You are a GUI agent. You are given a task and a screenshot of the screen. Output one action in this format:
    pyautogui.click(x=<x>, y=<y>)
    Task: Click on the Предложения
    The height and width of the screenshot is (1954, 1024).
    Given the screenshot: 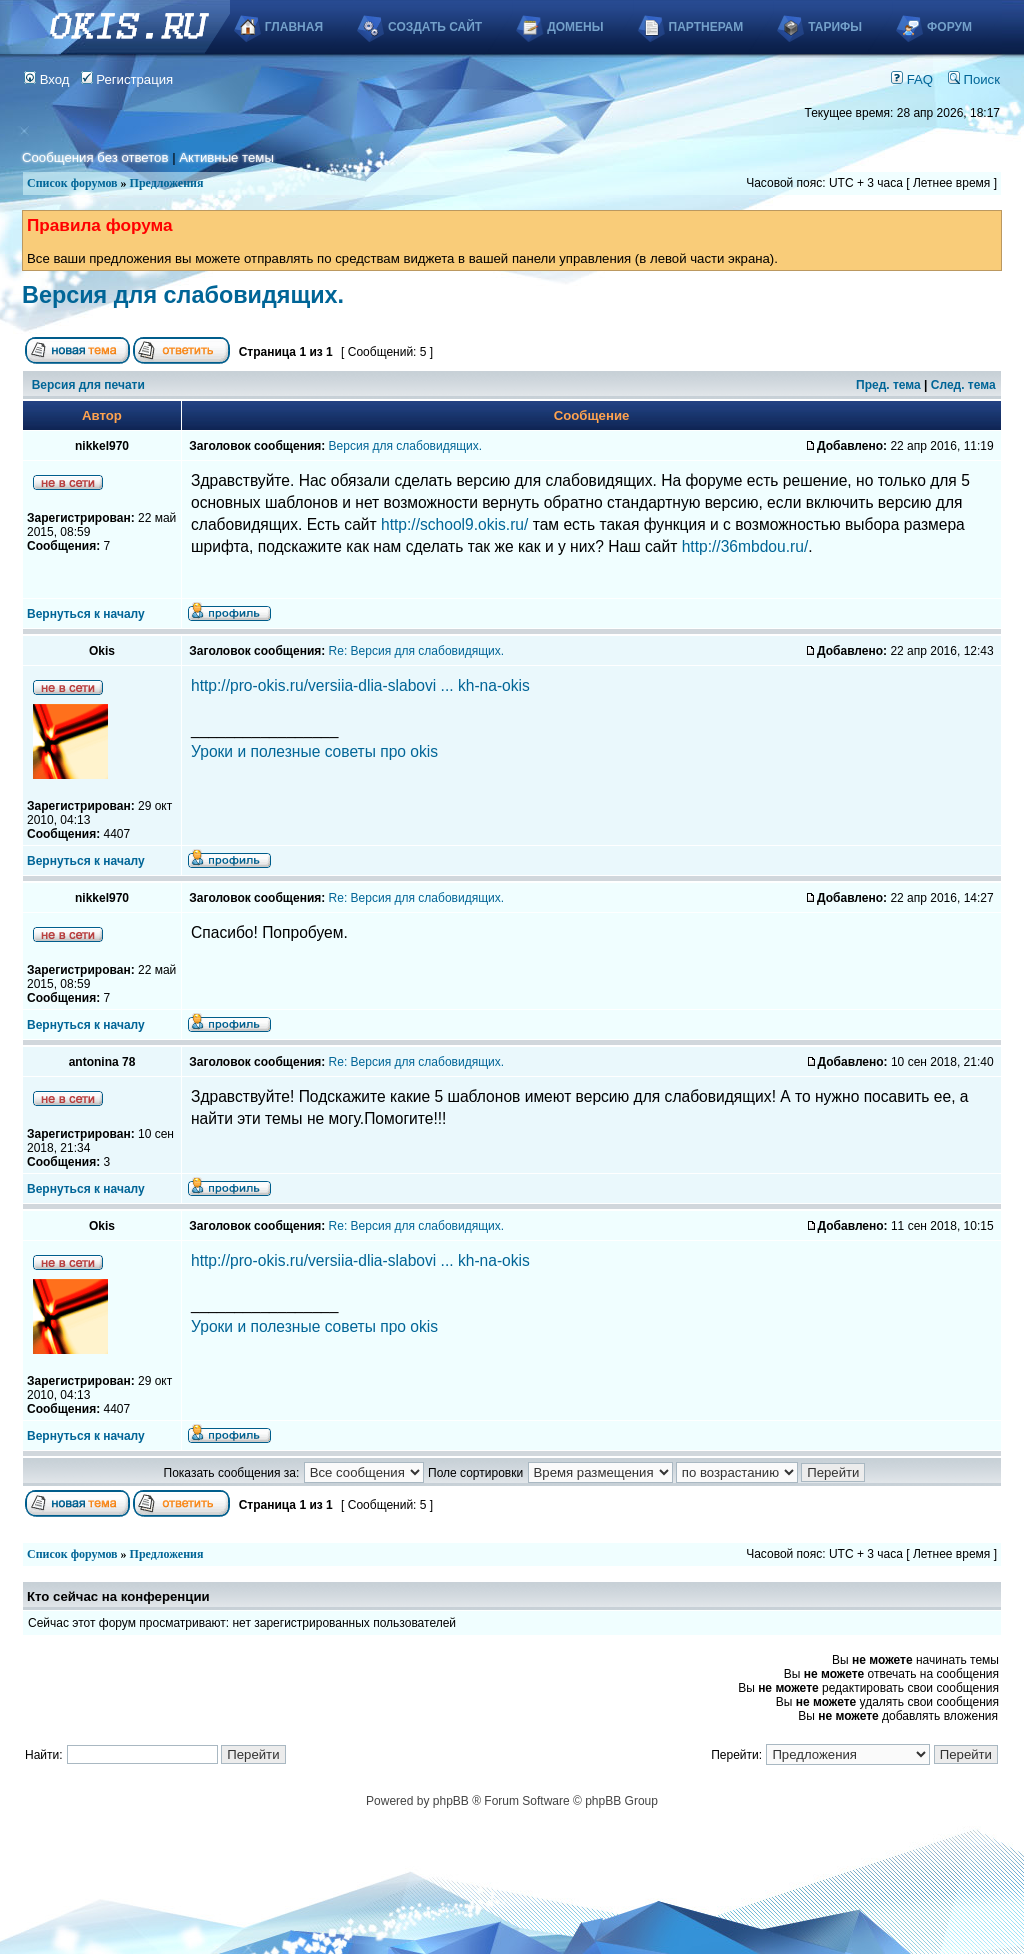 What is the action you would take?
    pyautogui.click(x=167, y=183)
    